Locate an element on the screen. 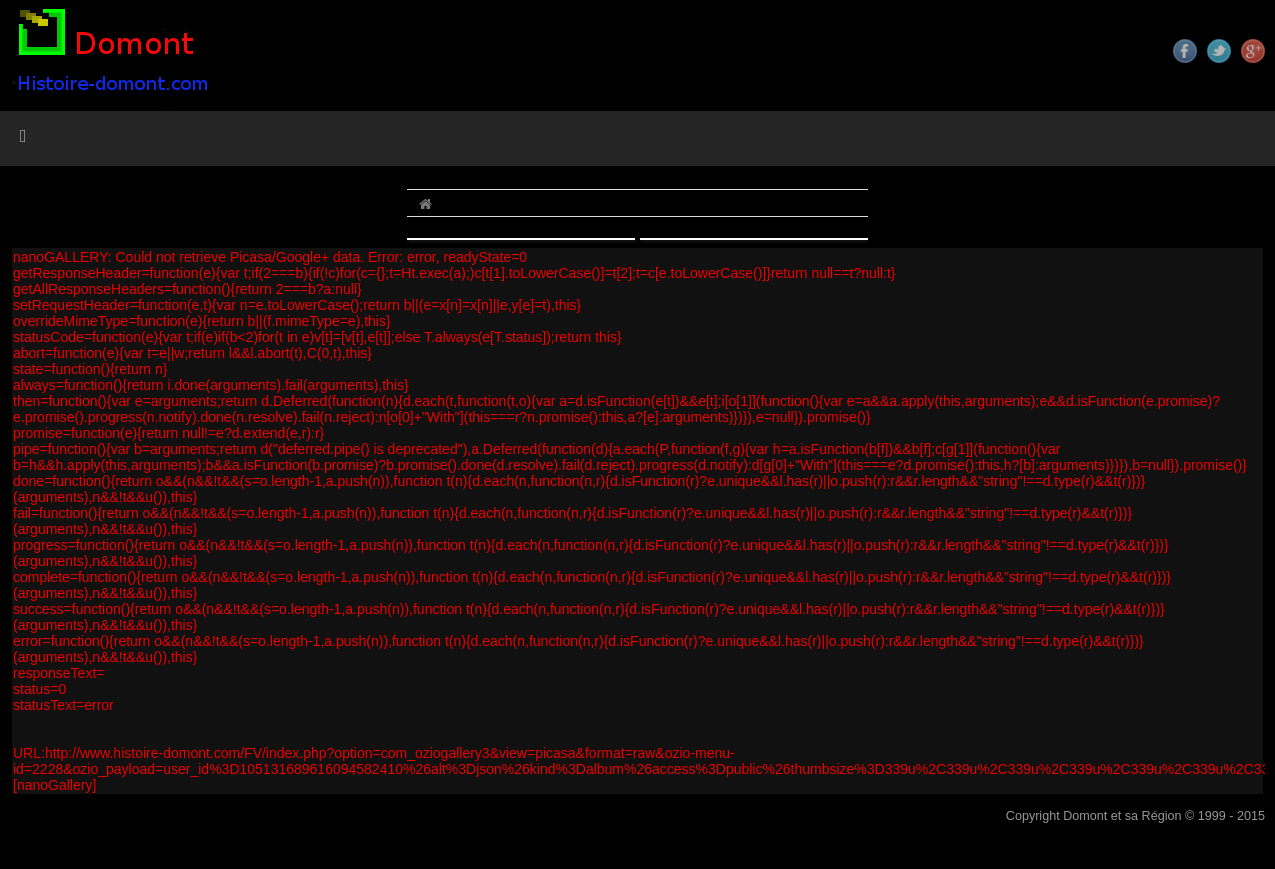 The image size is (1275, 869). Twitter is located at coordinates (1219, 51).